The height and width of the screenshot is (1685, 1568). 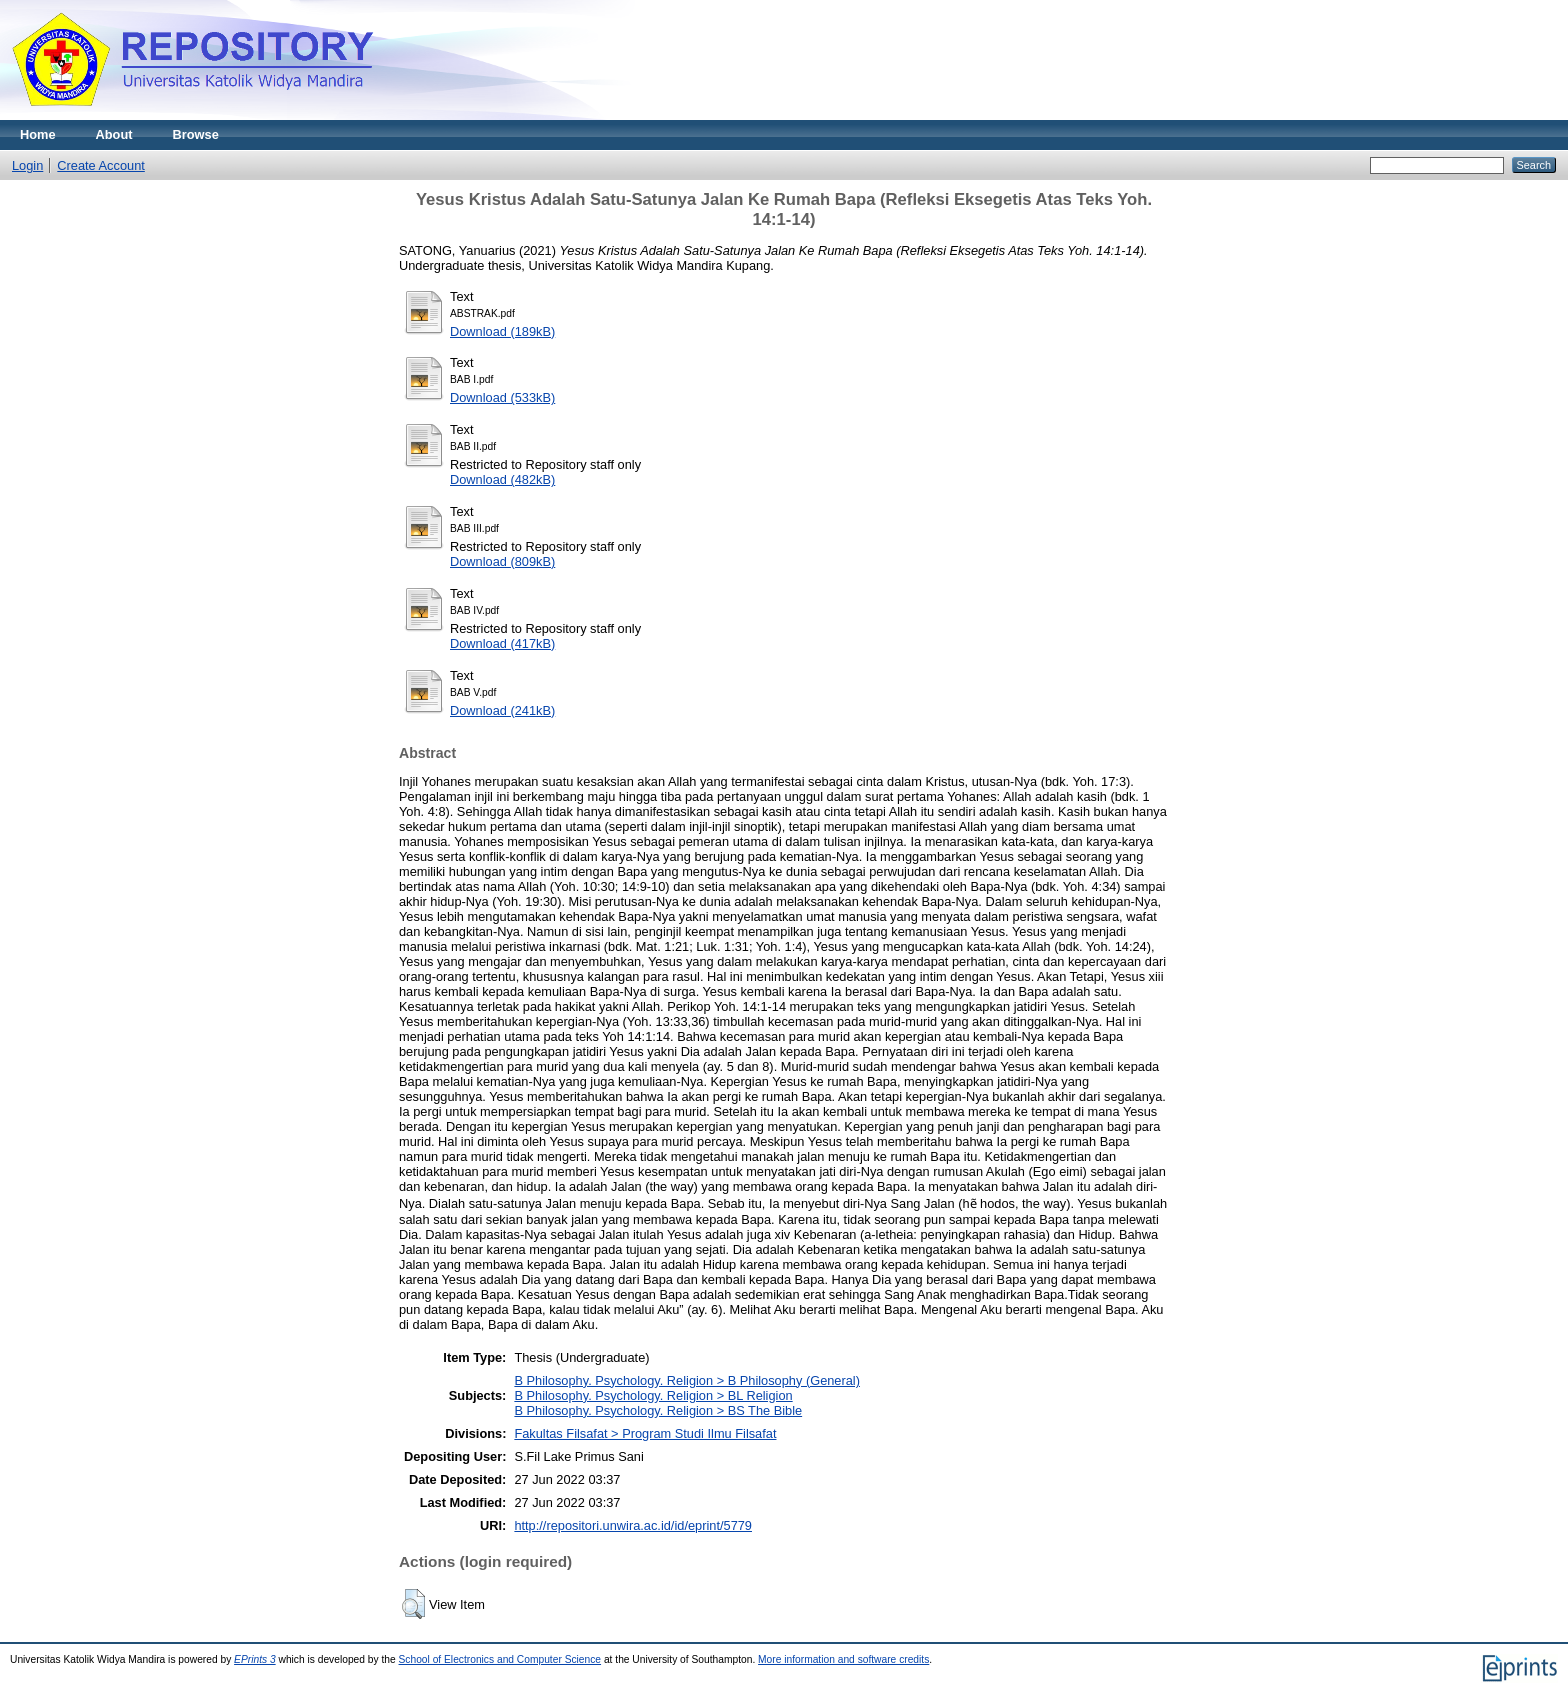 What do you see at coordinates (114, 134) in the screenshot?
I see `About` at bounding box center [114, 134].